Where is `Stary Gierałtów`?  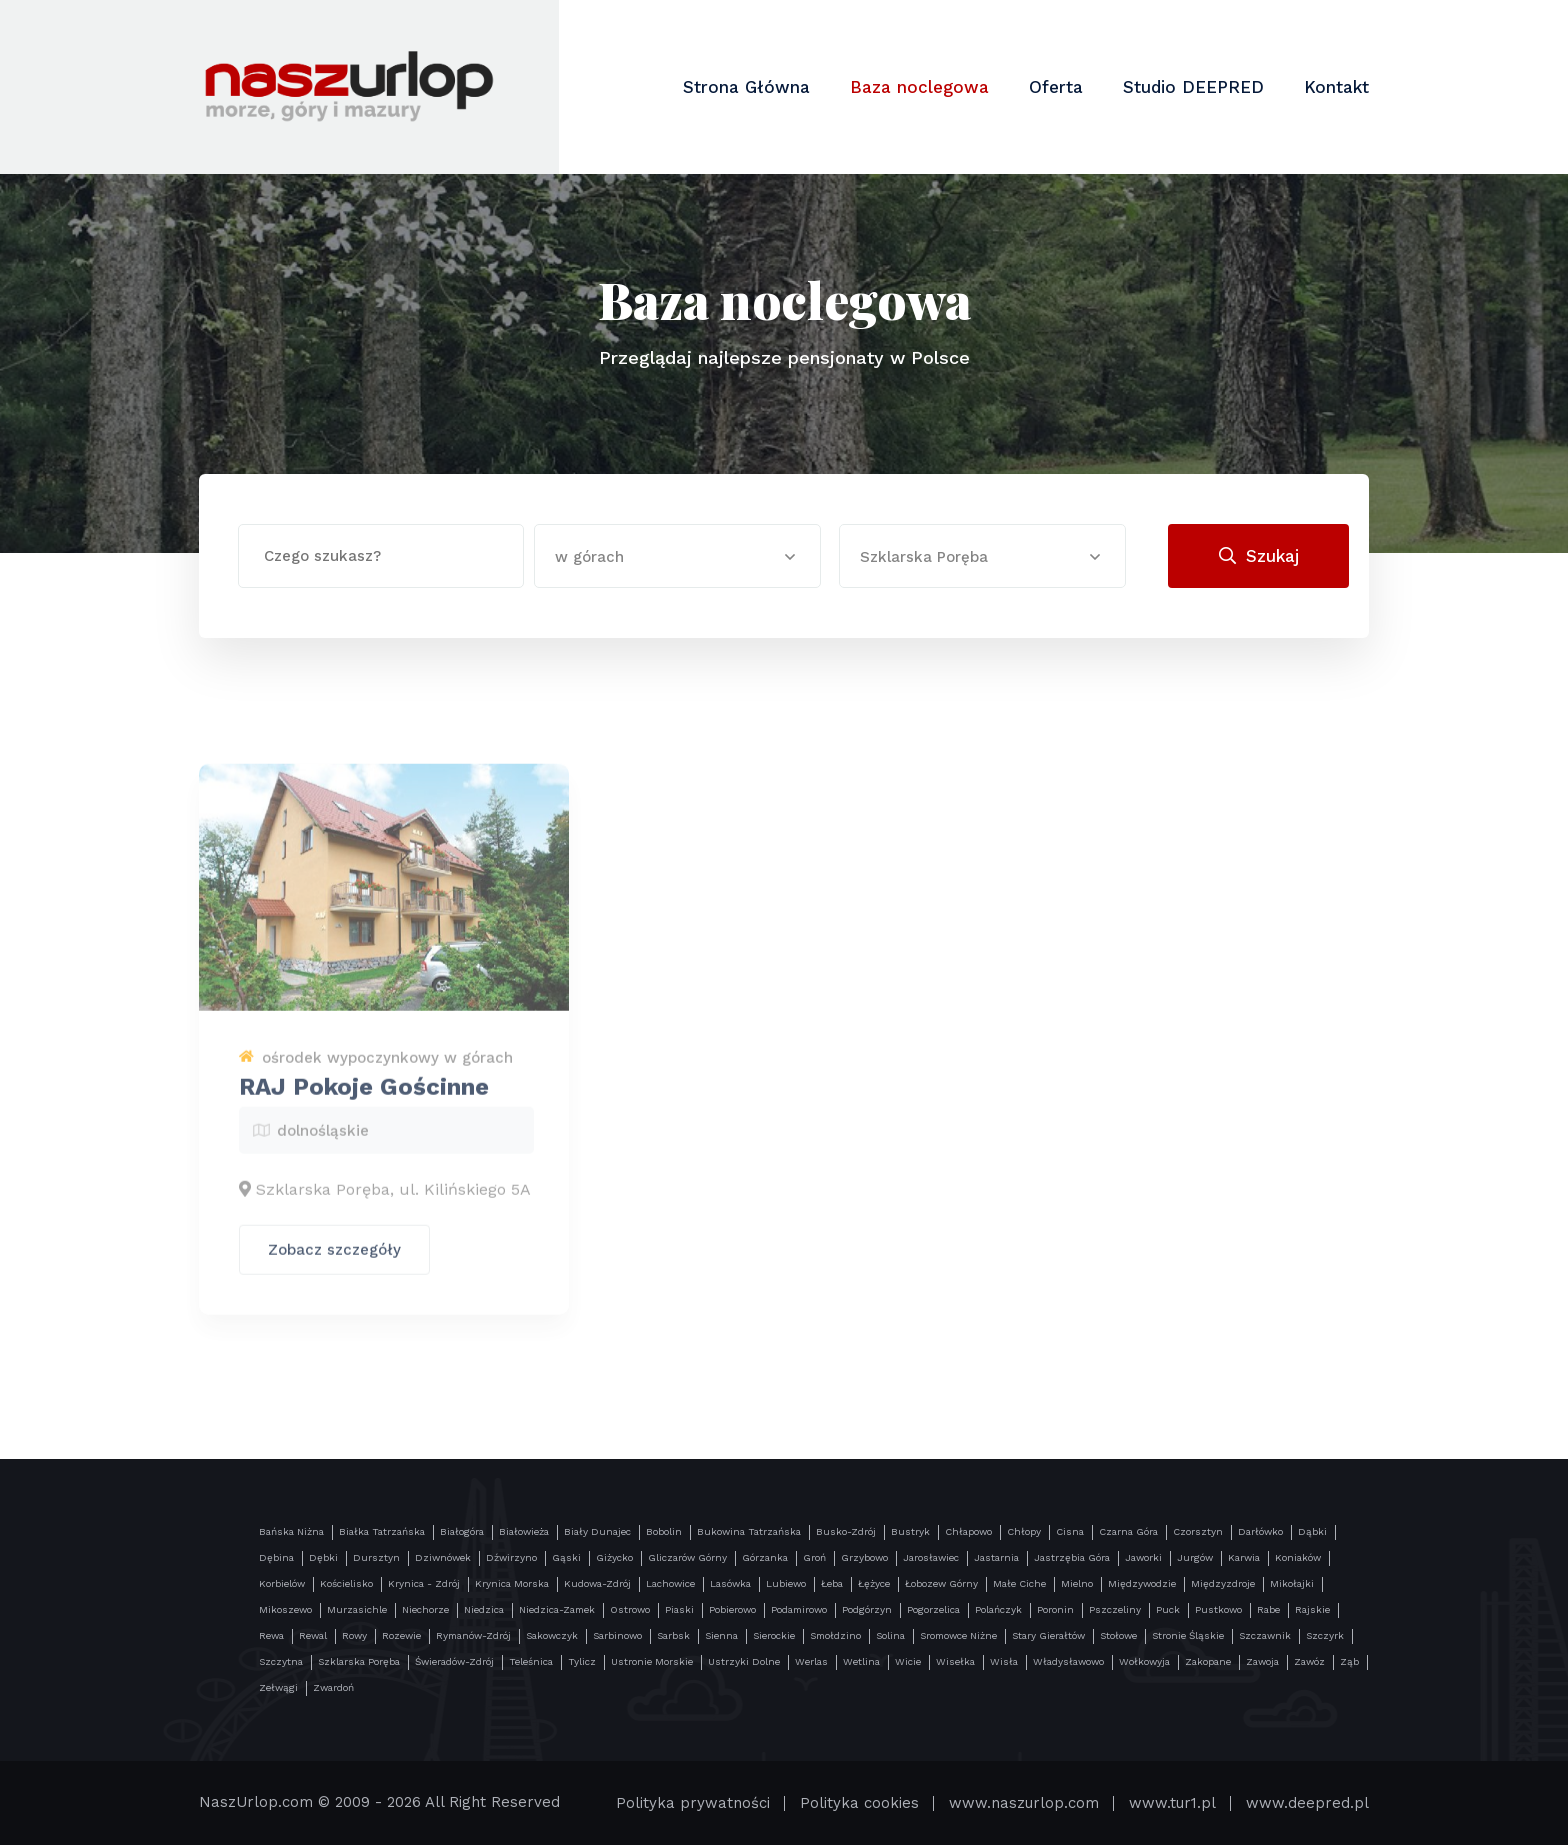 Stary Gierałtów is located at coordinates (1048, 1635).